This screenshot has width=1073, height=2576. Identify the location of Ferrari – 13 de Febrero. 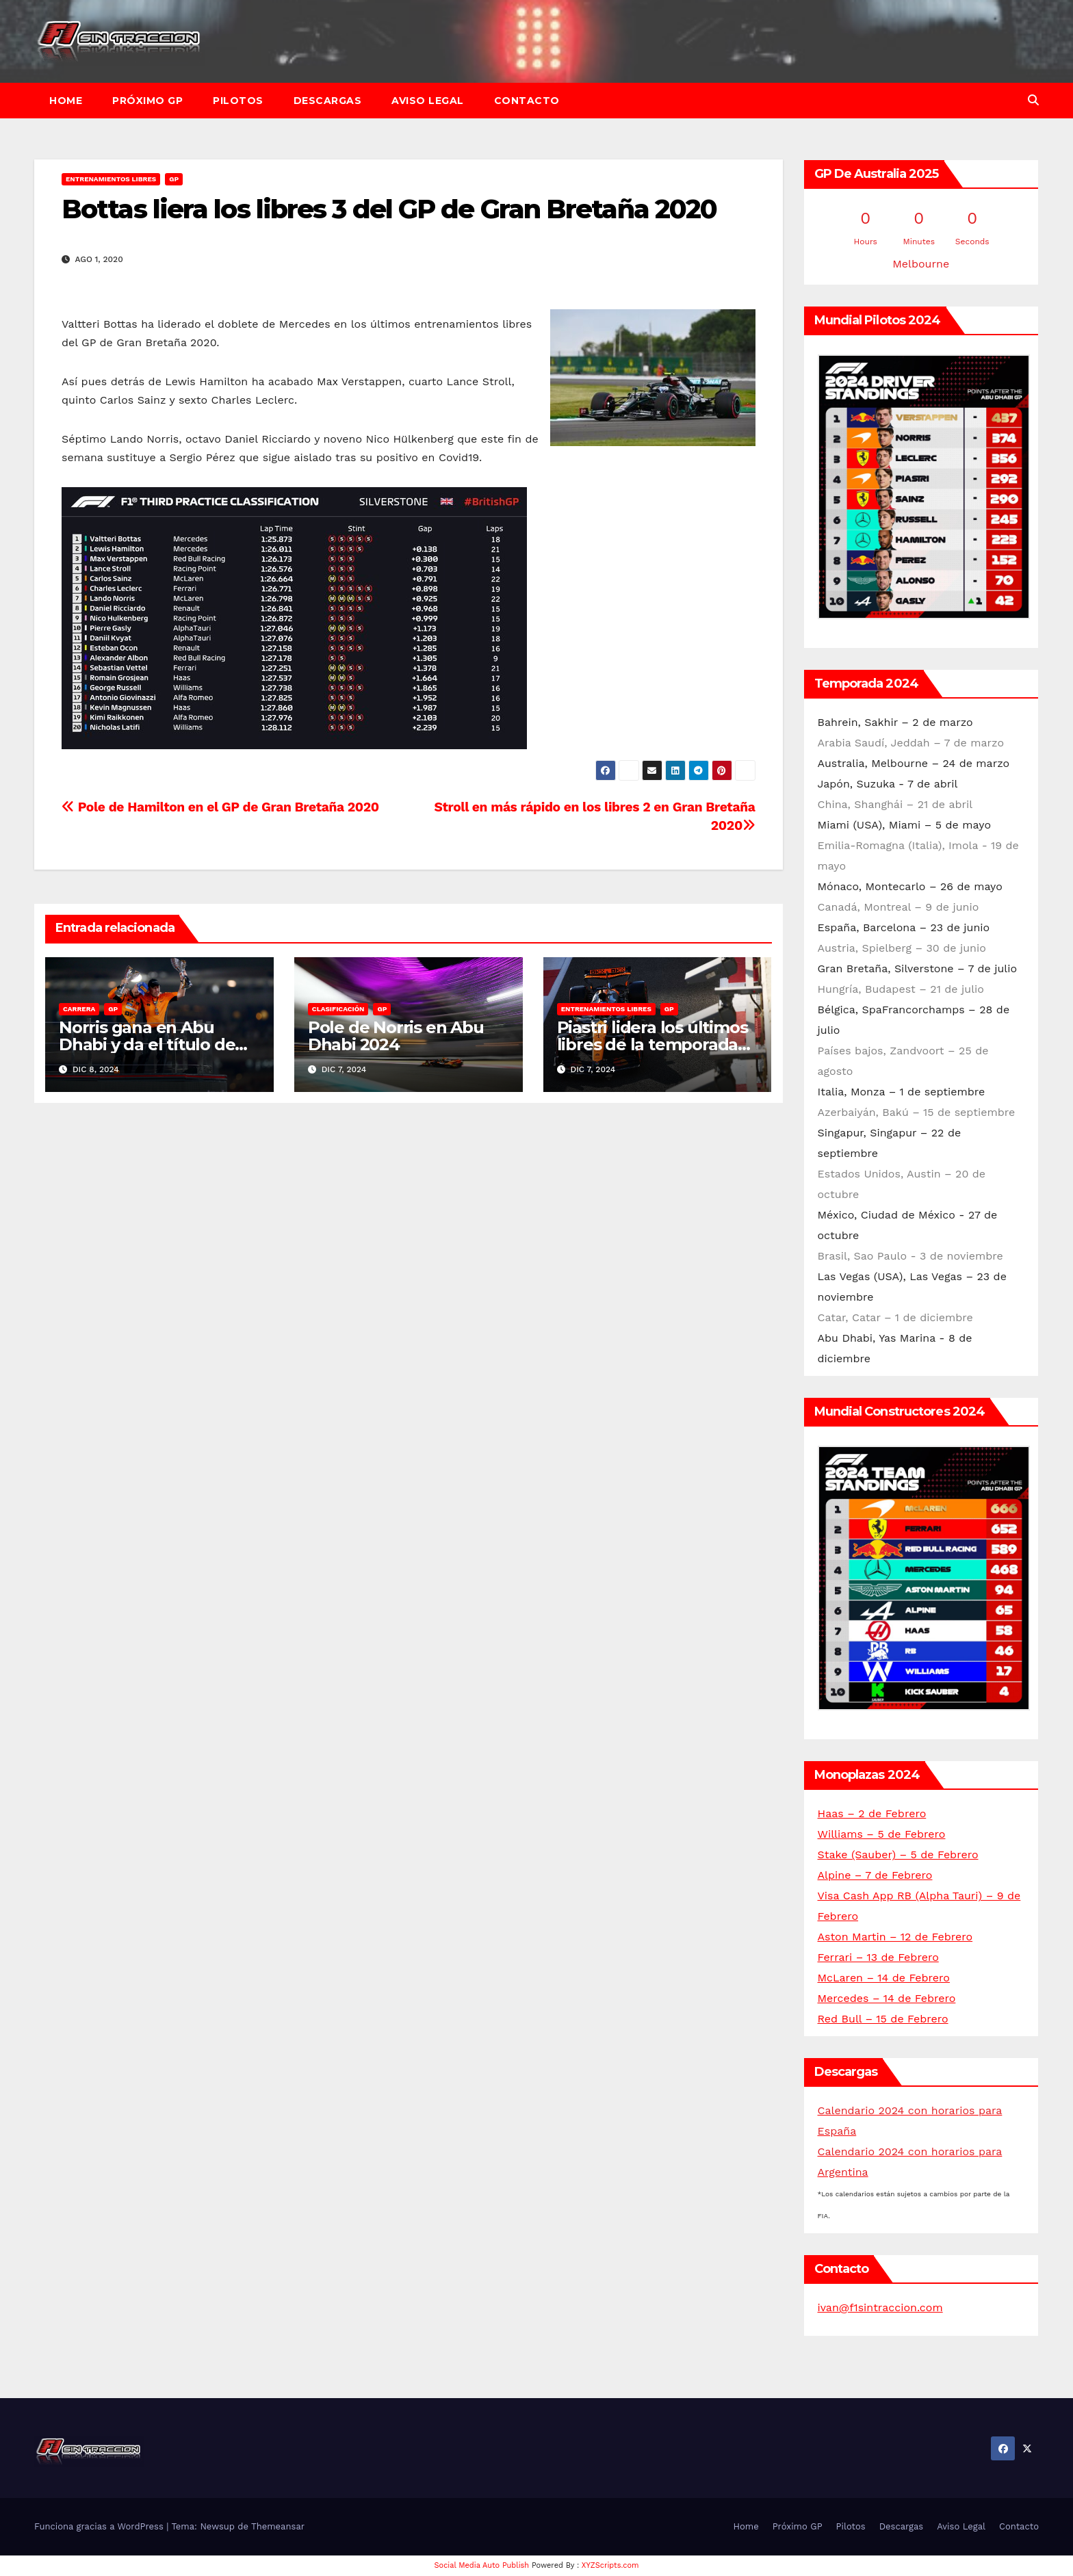
(878, 1957).